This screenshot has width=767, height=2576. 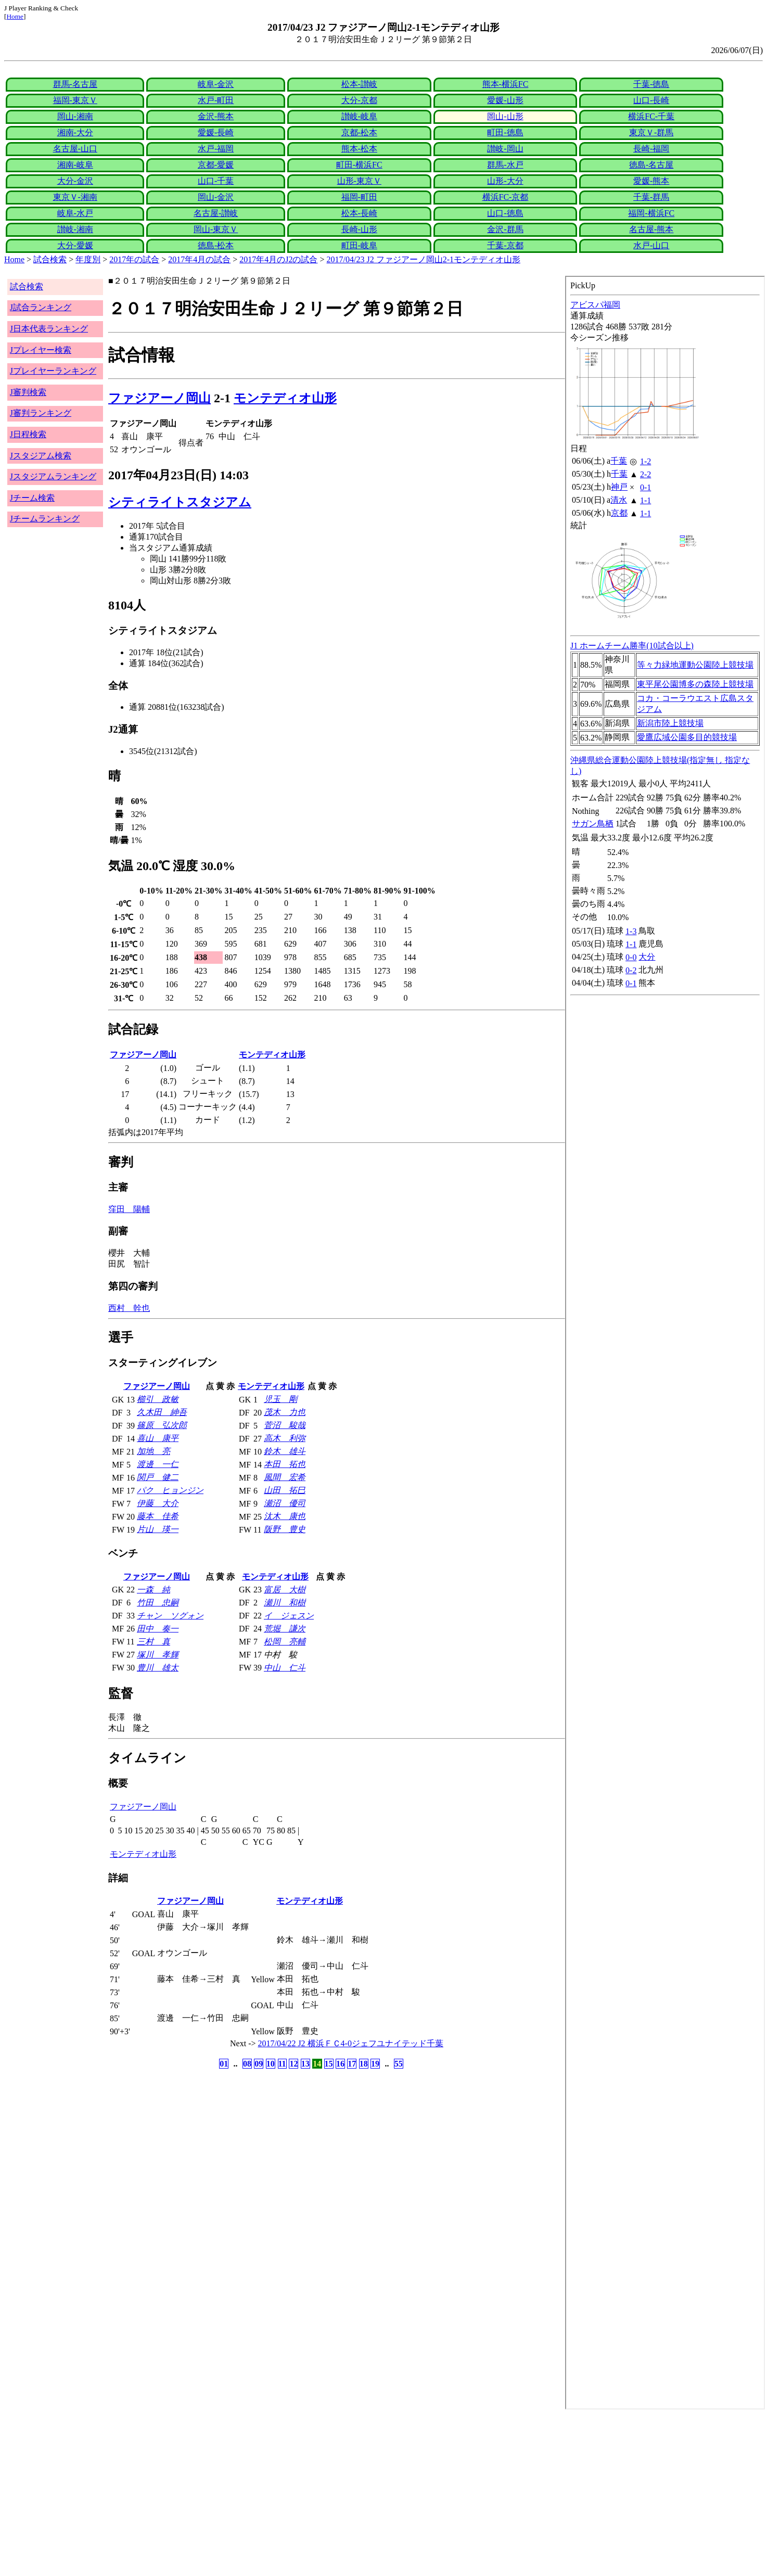 What do you see at coordinates (258, 2063) in the screenshot?
I see `09` at bounding box center [258, 2063].